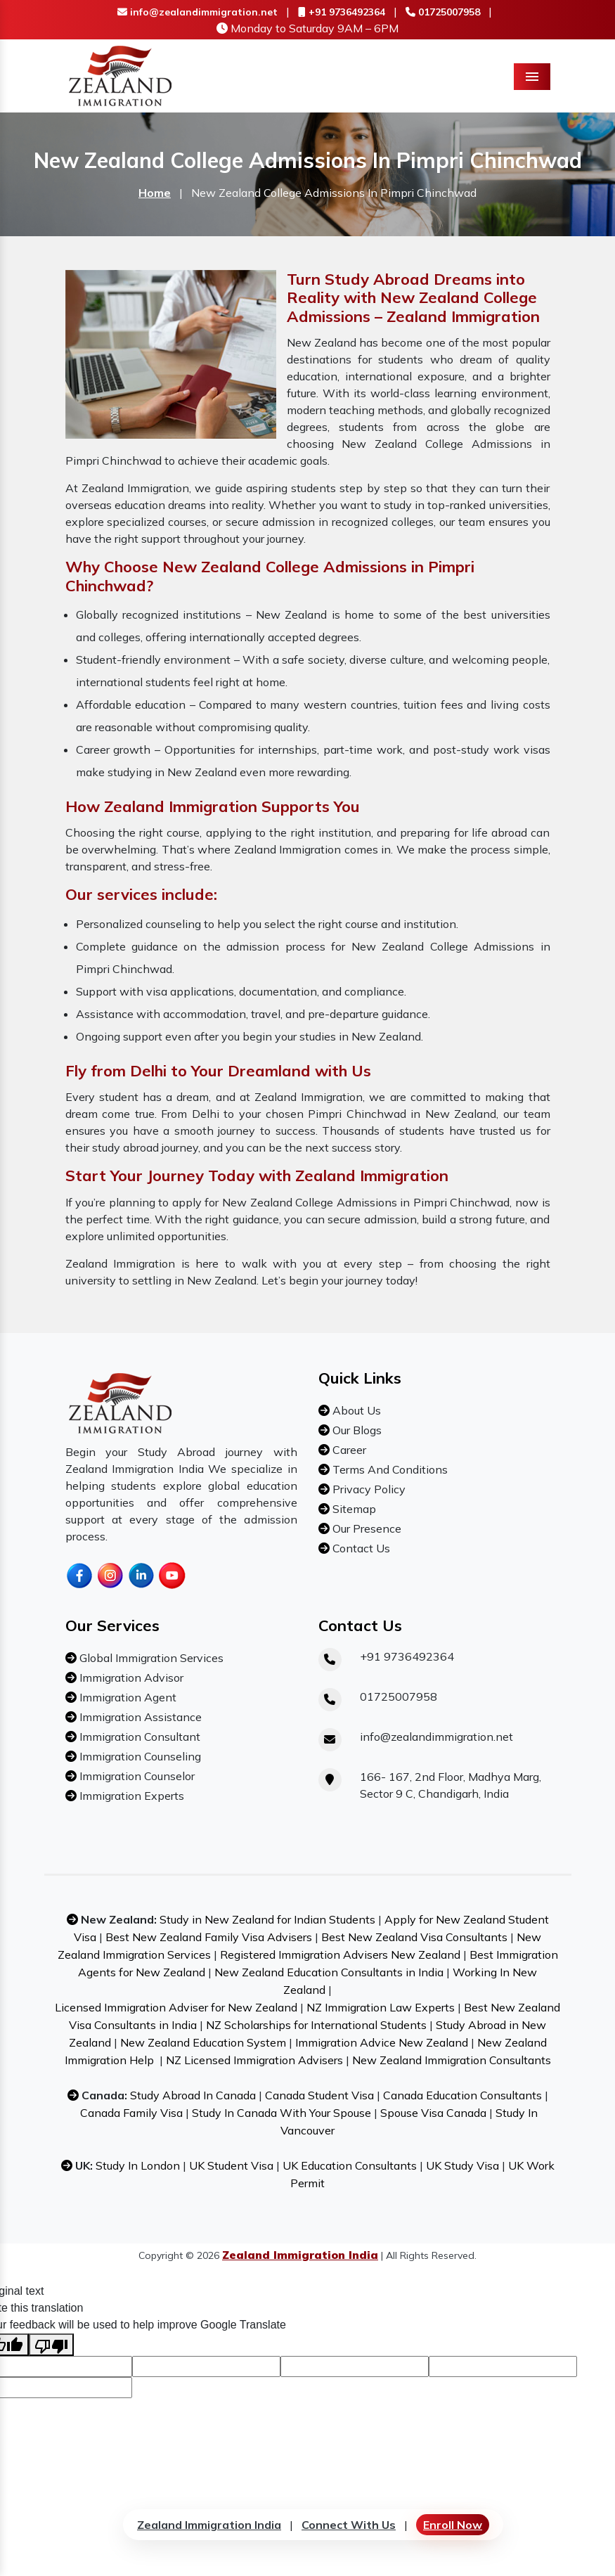 This screenshot has height=2576, width=615. What do you see at coordinates (197, 12) in the screenshot?
I see `info@zealandimmigration.net` at bounding box center [197, 12].